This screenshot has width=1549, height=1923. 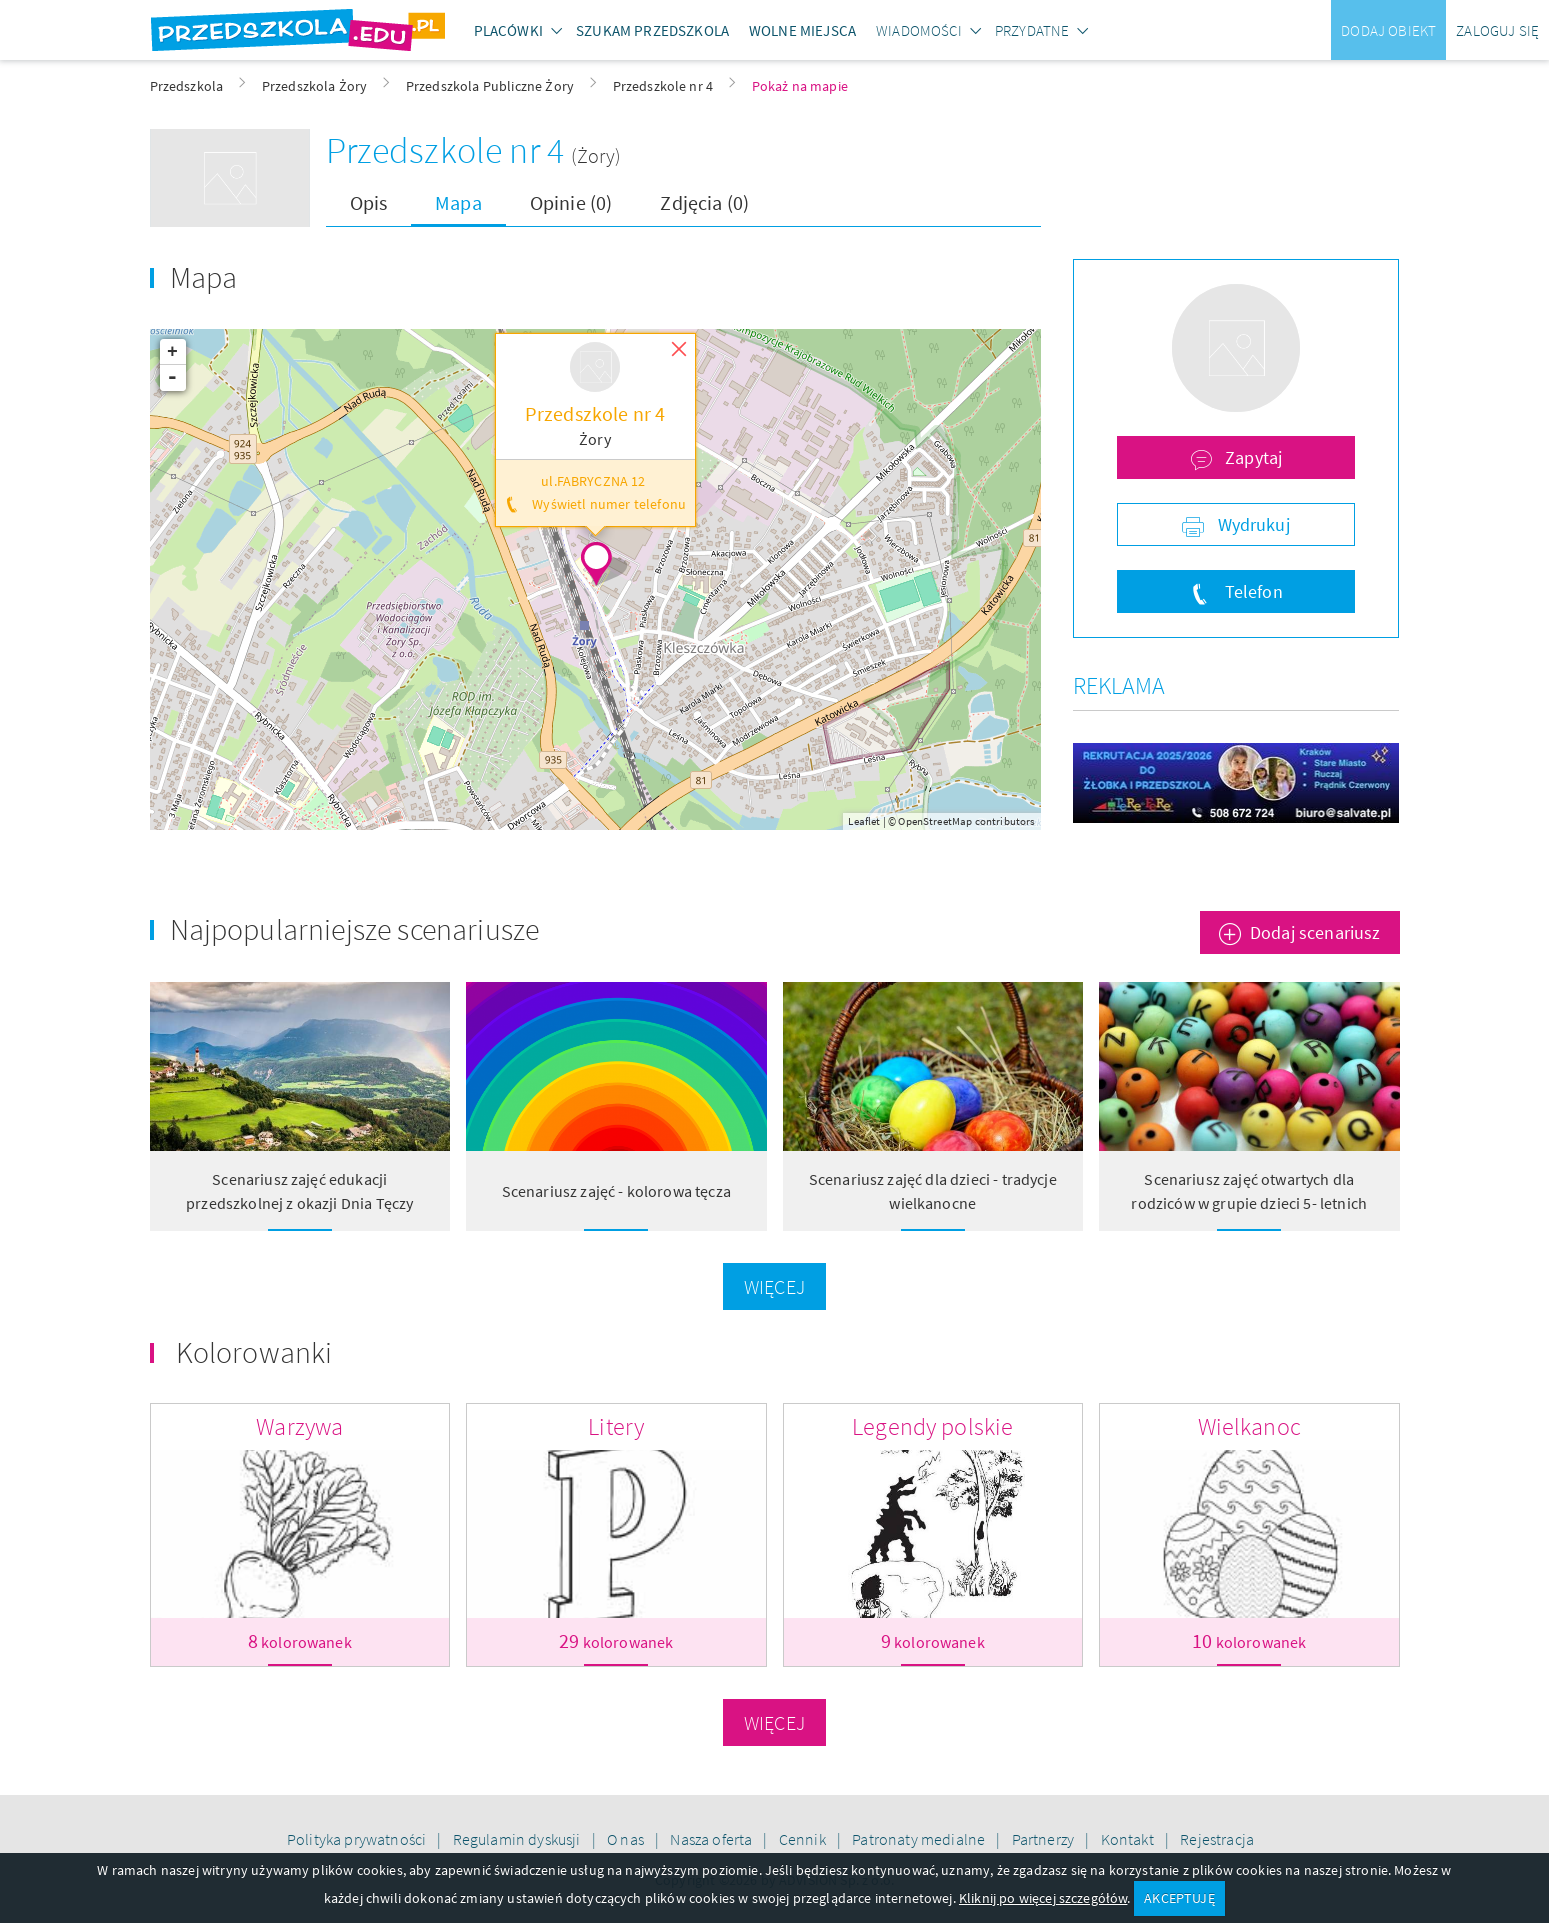 What do you see at coordinates (358, 1839) in the screenshot?
I see `Polityka prywatności` at bounding box center [358, 1839].